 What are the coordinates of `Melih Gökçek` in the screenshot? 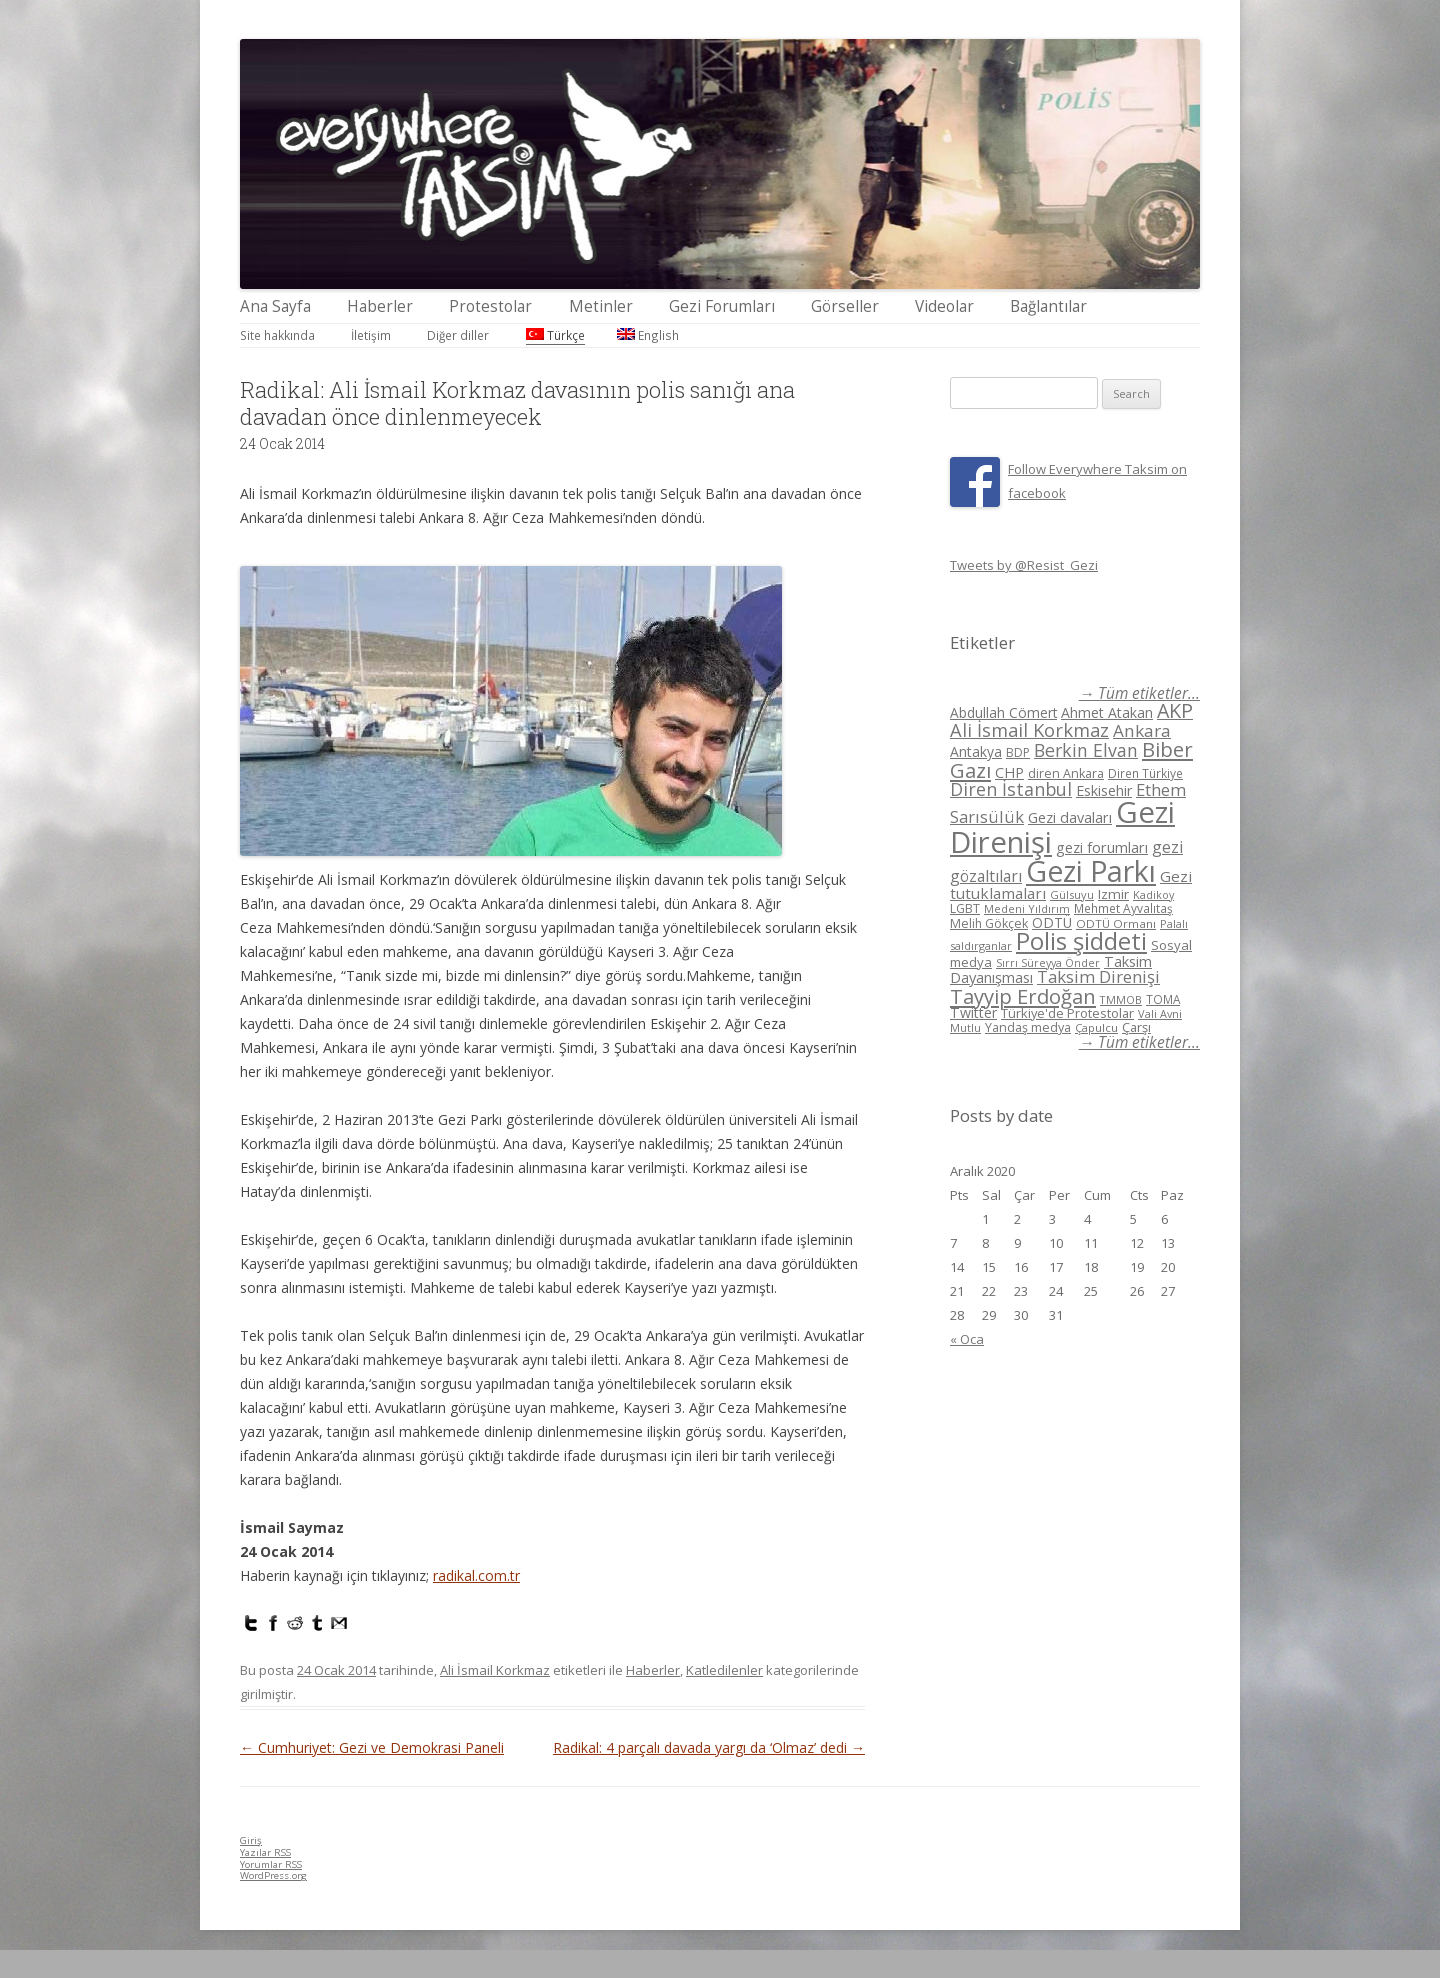 It's located at (989, 923).